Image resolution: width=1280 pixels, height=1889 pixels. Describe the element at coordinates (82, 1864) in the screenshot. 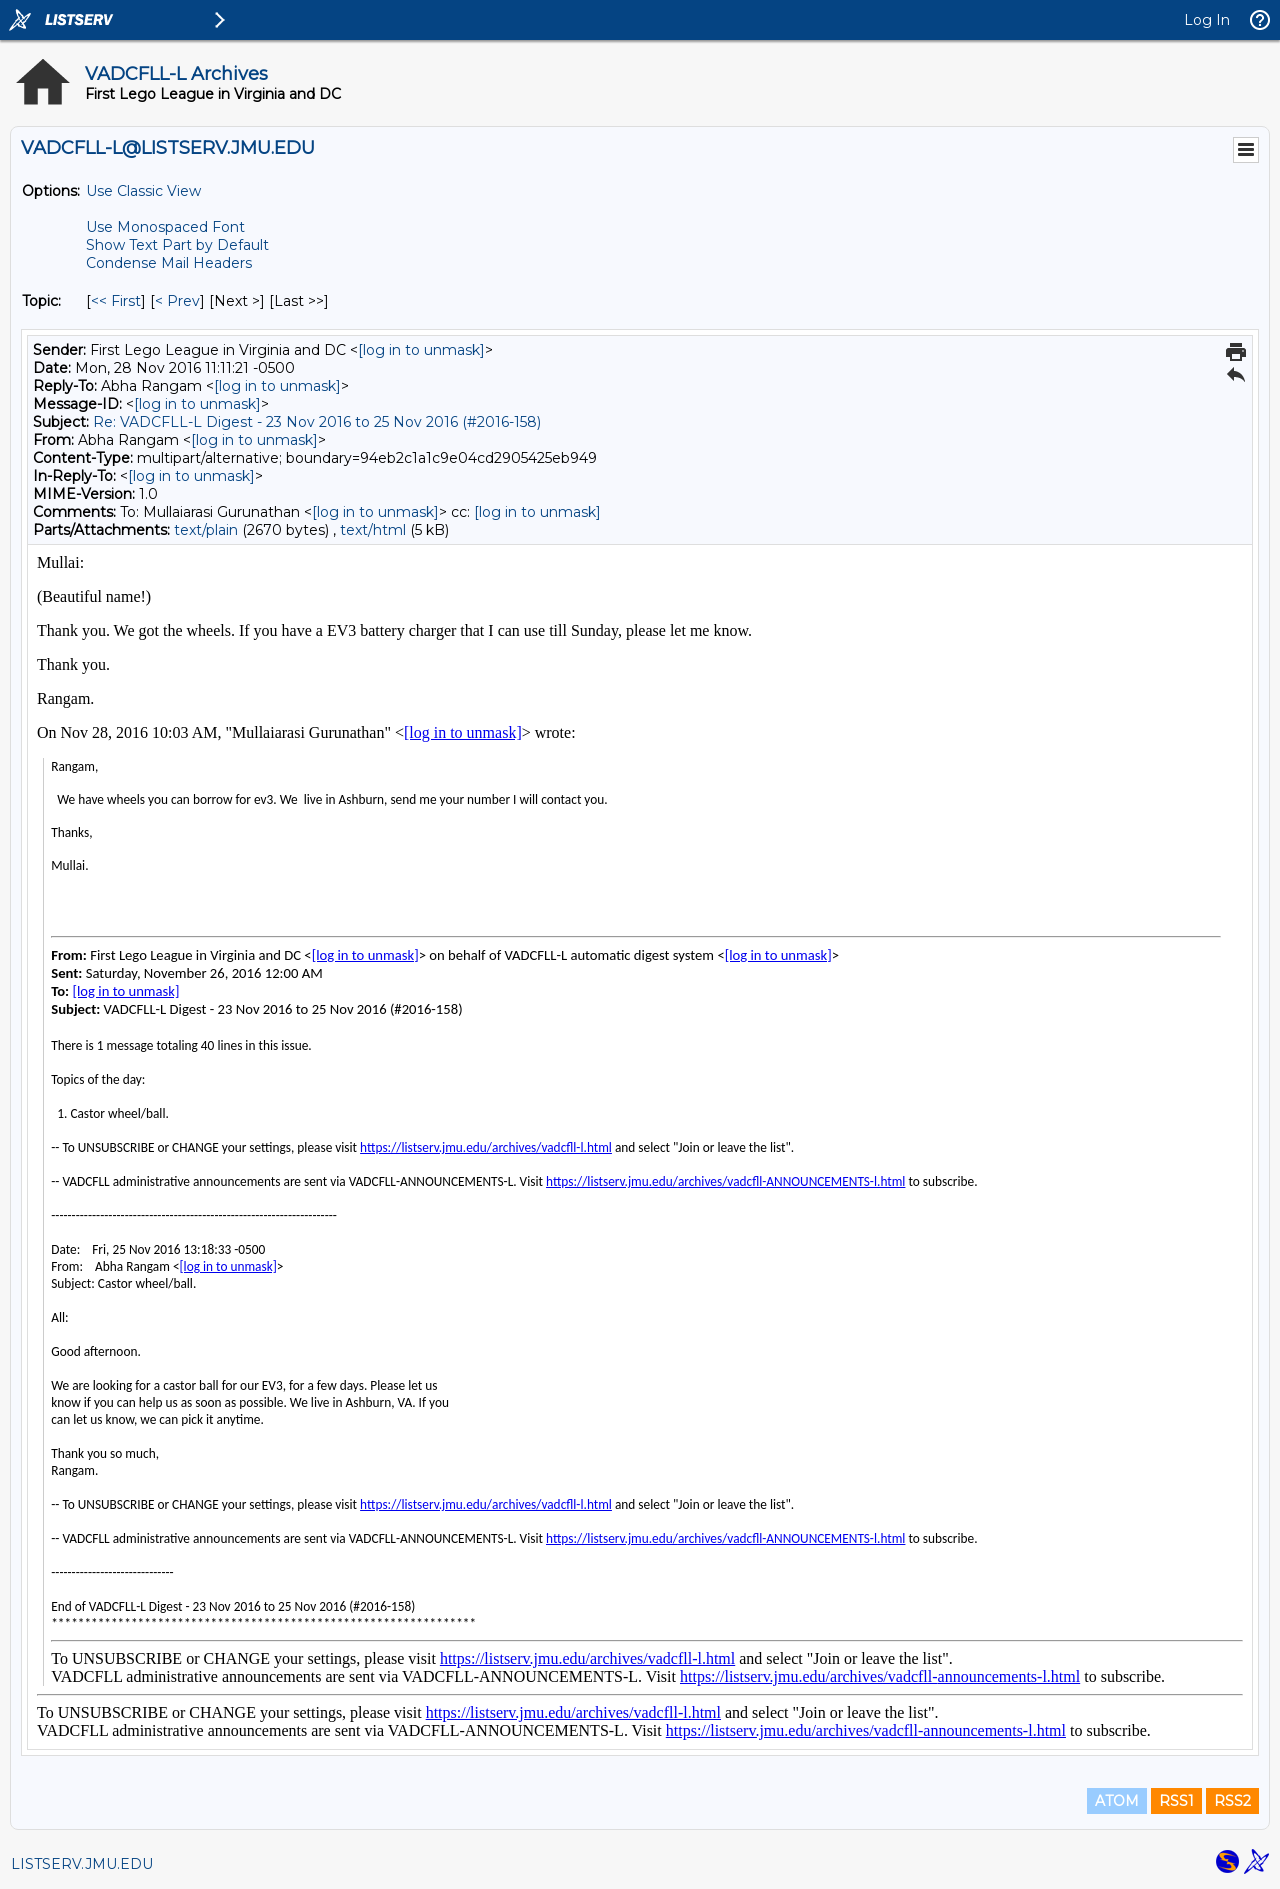

I see `LISTSERV.JMU.EDU` at that location.